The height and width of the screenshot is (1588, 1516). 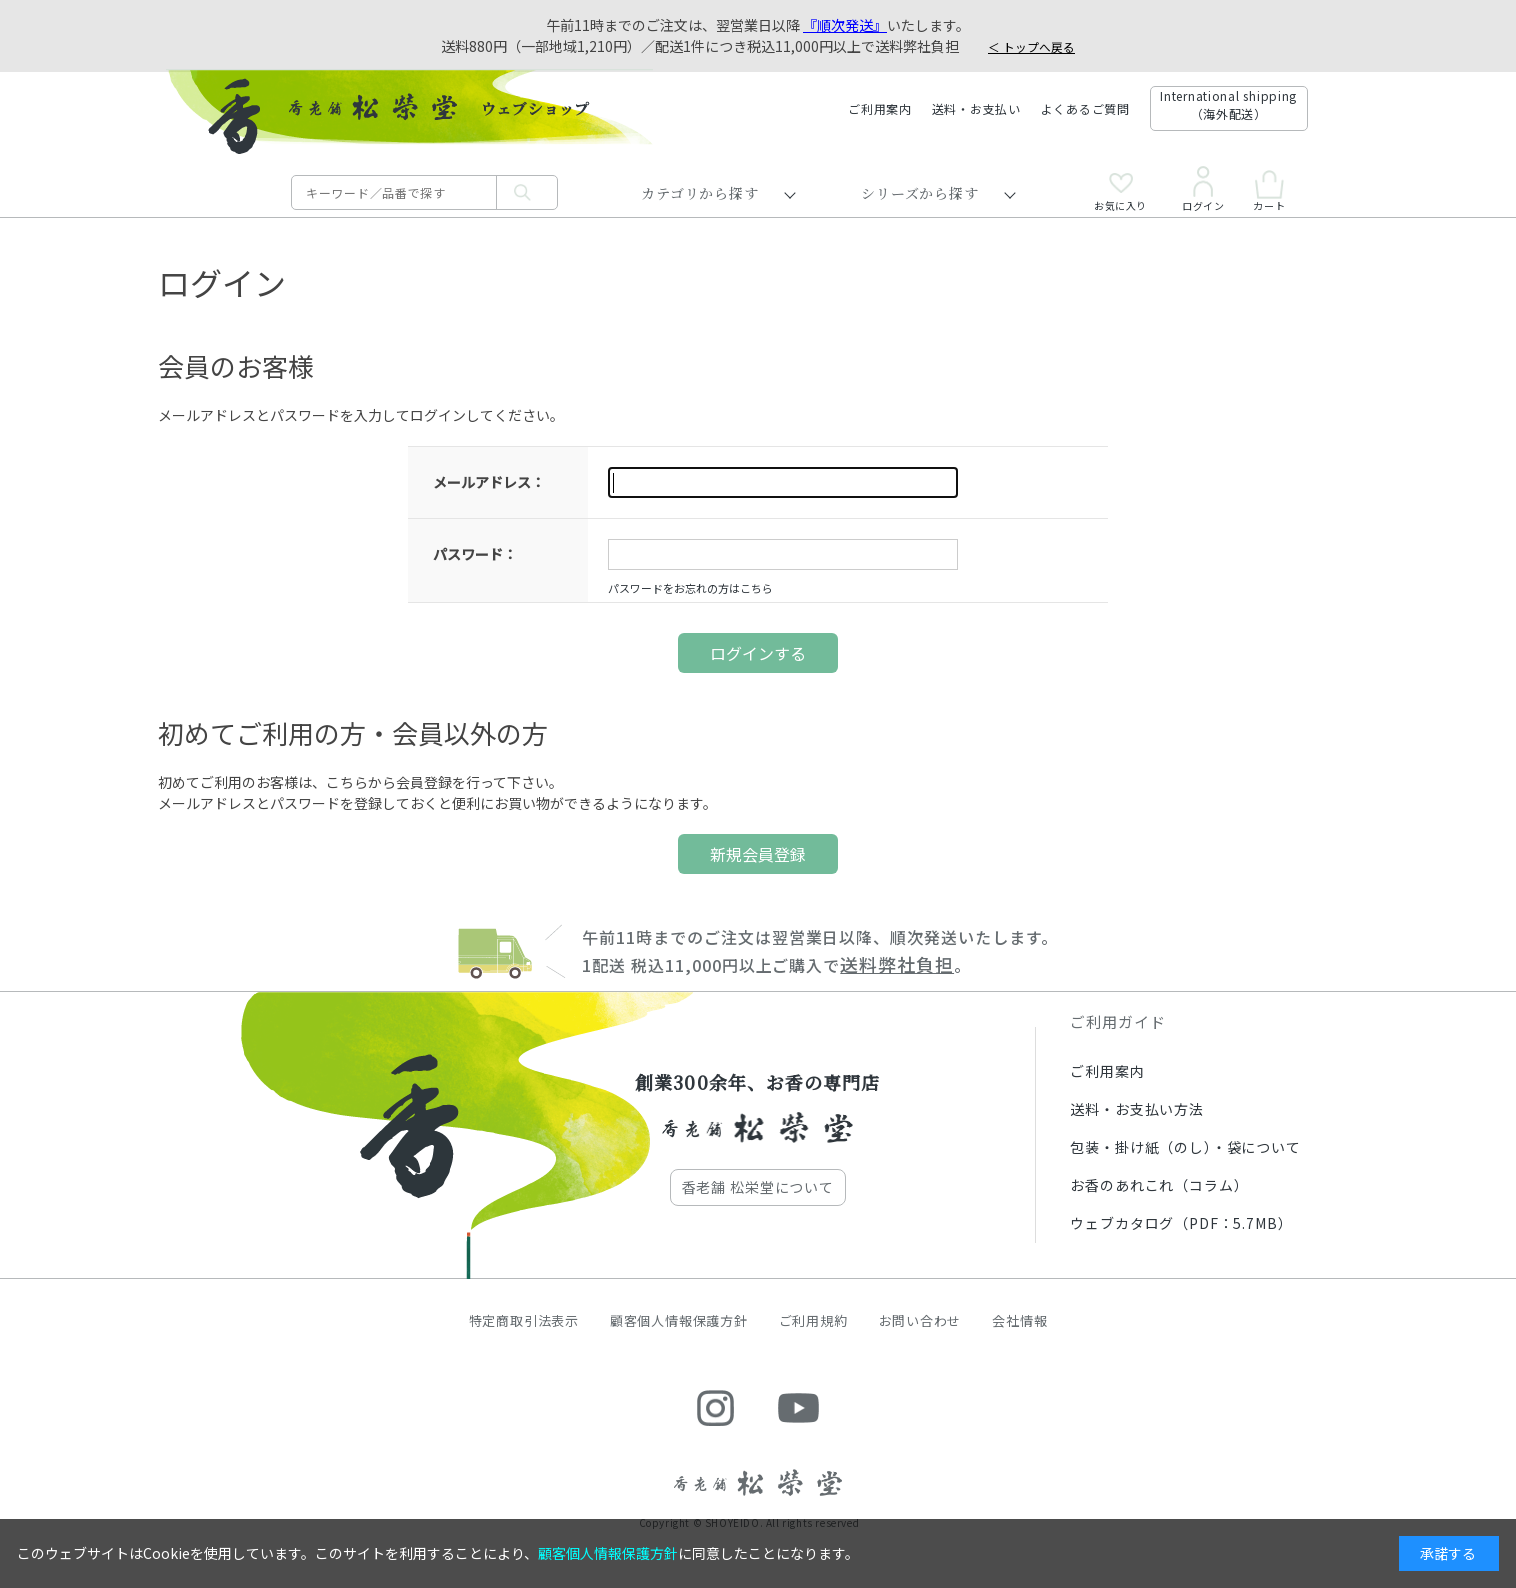 What do you see at coordinates (920, 1320) in the screenshot?
I see `お問い合わせ` at bounding box center [920, 1320].